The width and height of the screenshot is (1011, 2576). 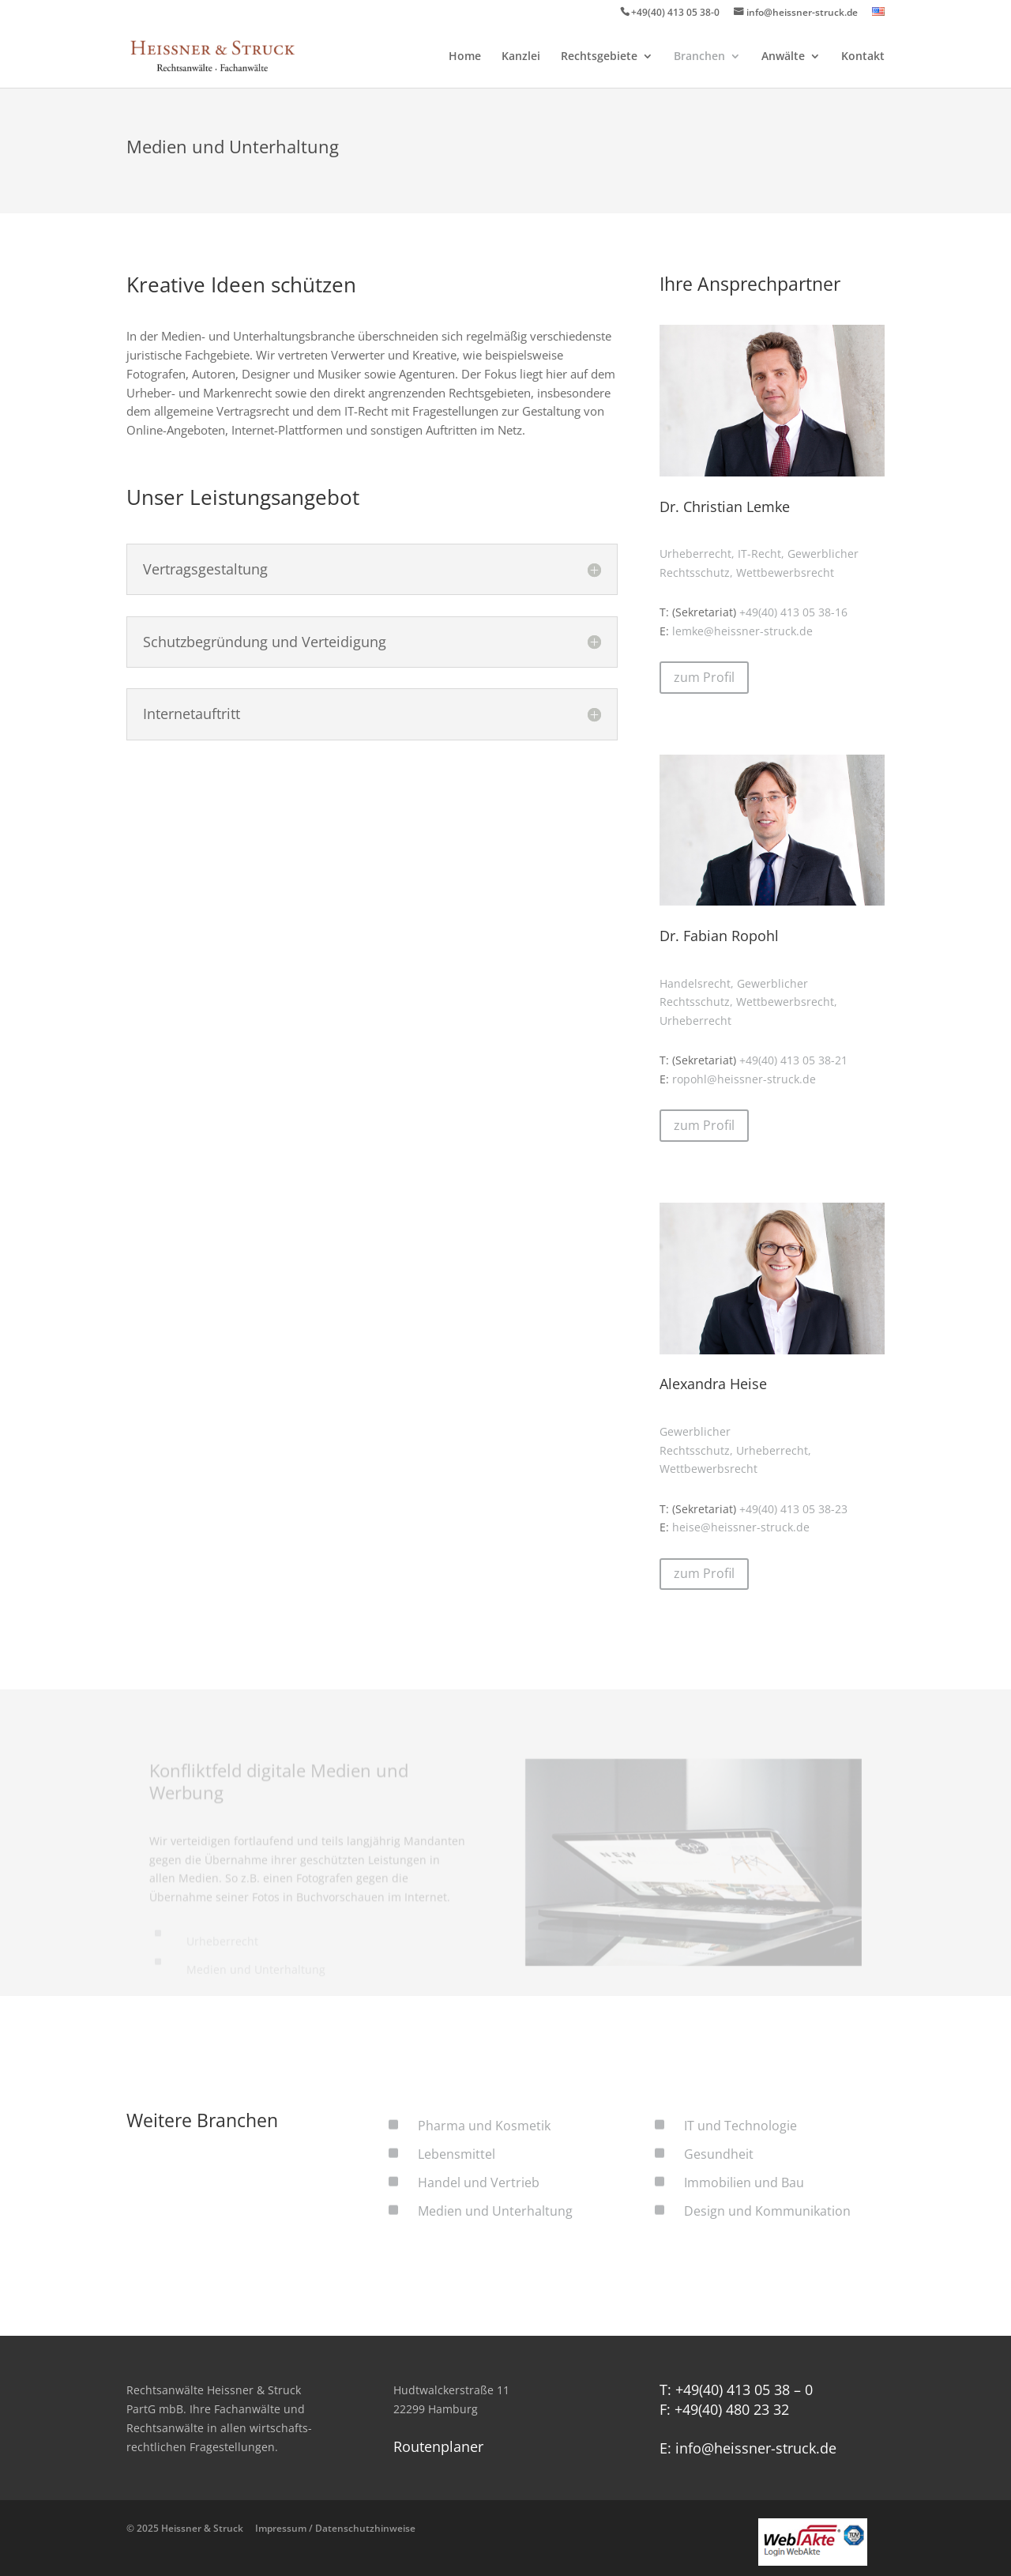 I want to click on +49(40) 413 05 38-16, so click(x=793, y=612).